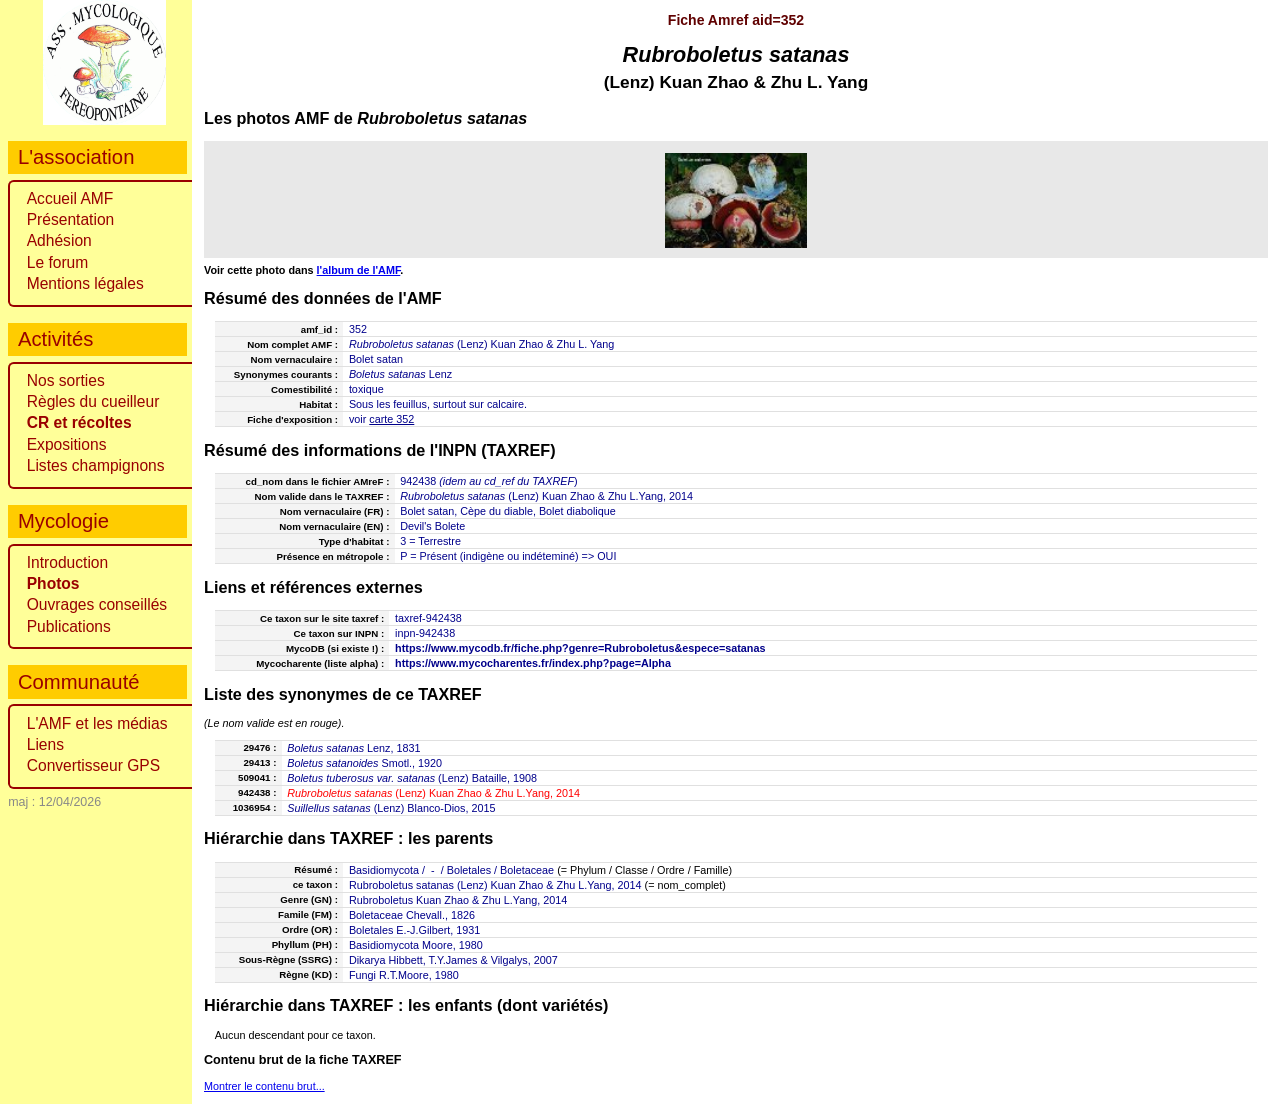 The image size is (1280, 1104). What do you see at coordinates (66, 380) in the screenshot?
I see `Nos sorties` at bounding box center [66, 380].